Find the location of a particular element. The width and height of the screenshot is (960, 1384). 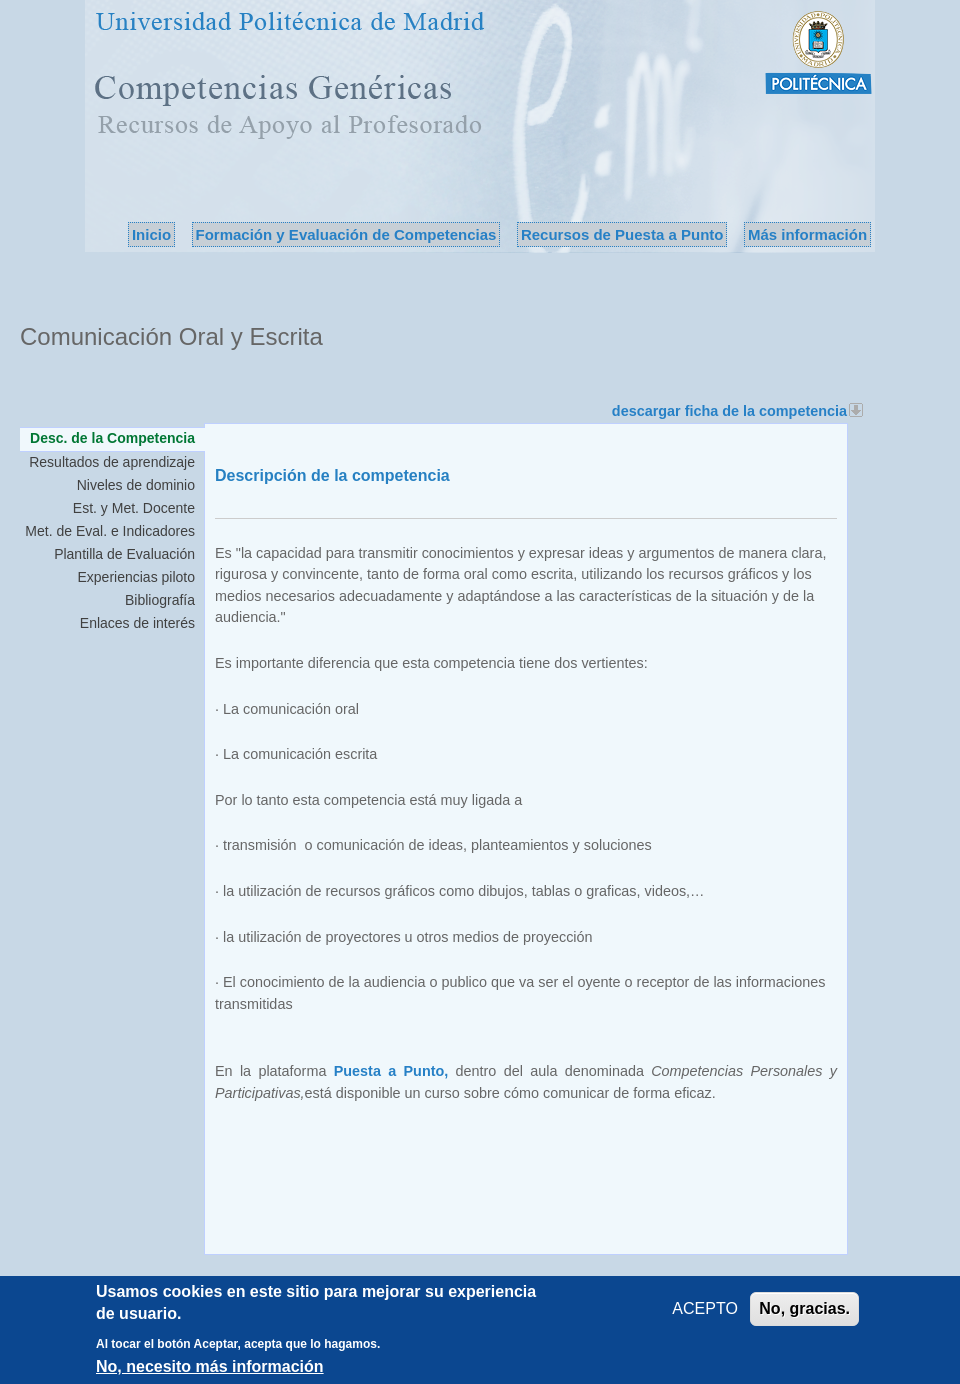

ACEPTO is located at coordinates (705, 1311).